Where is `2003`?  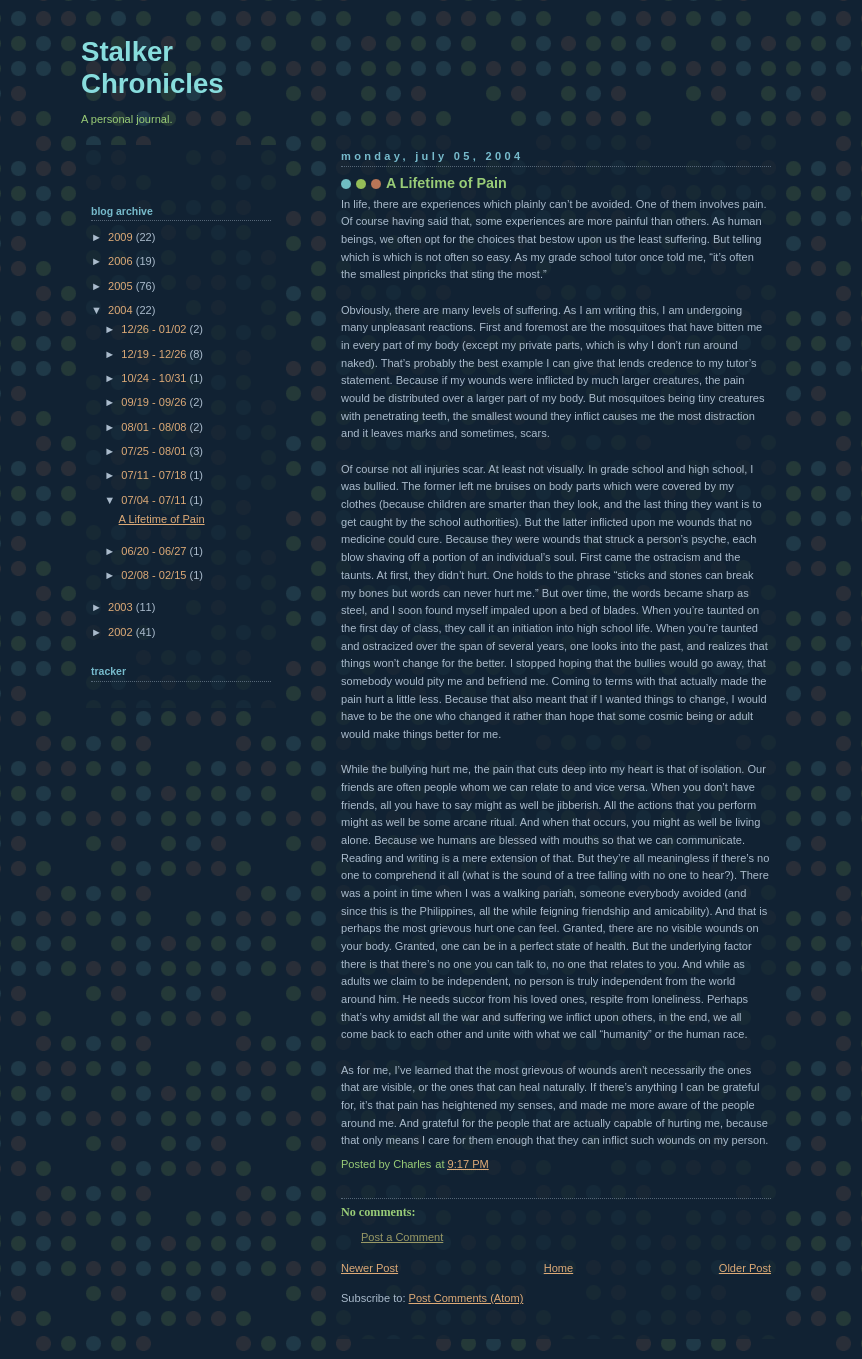
2003 is located at coordinates (122, 607).